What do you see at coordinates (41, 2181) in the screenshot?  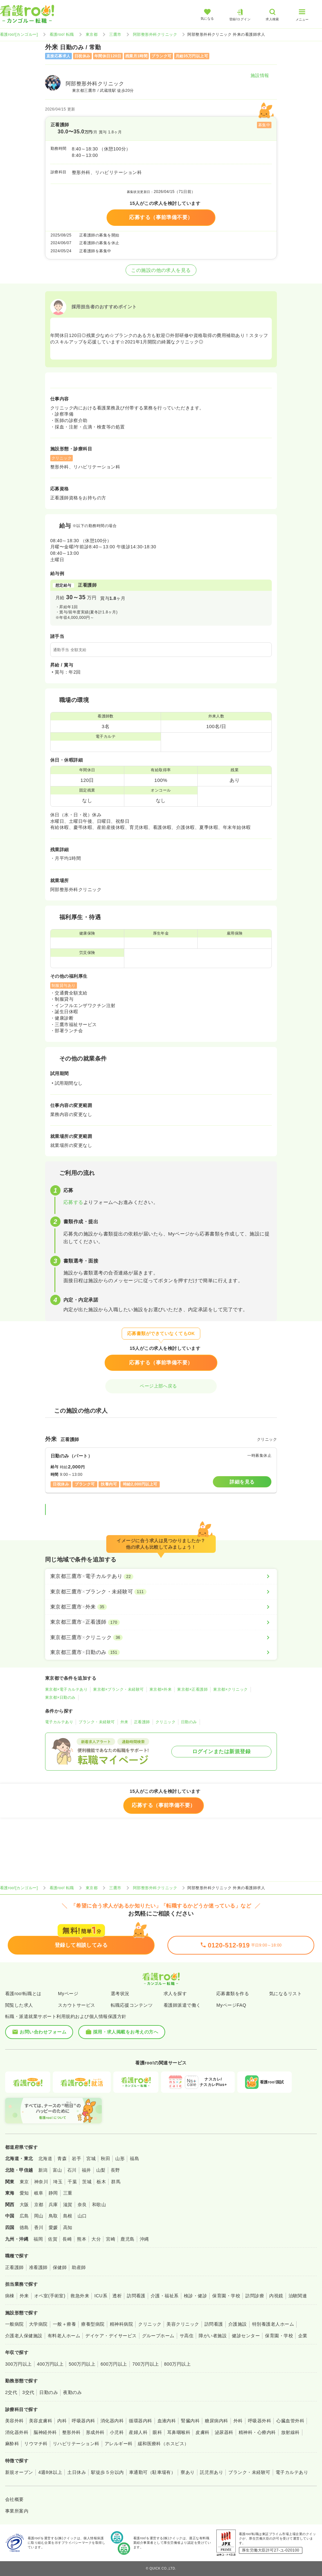 I see `神奈川` at bounding box center [41, 2181].